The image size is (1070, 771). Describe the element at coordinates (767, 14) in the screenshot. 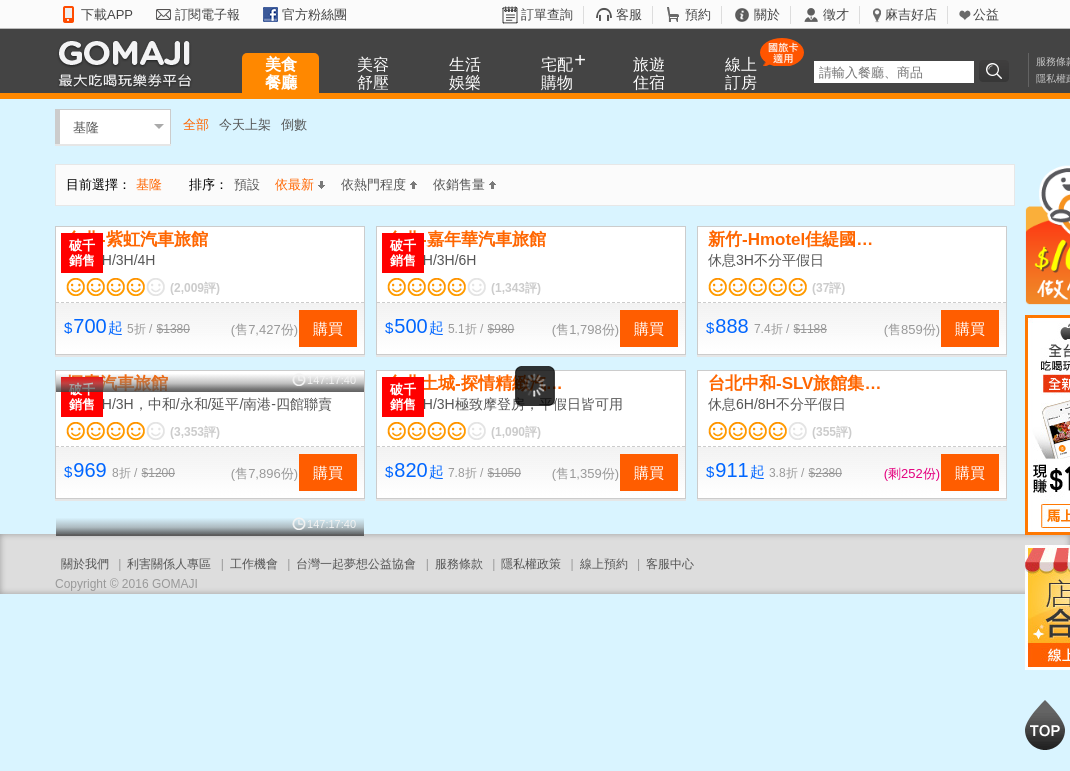

I see `關於` at that location.